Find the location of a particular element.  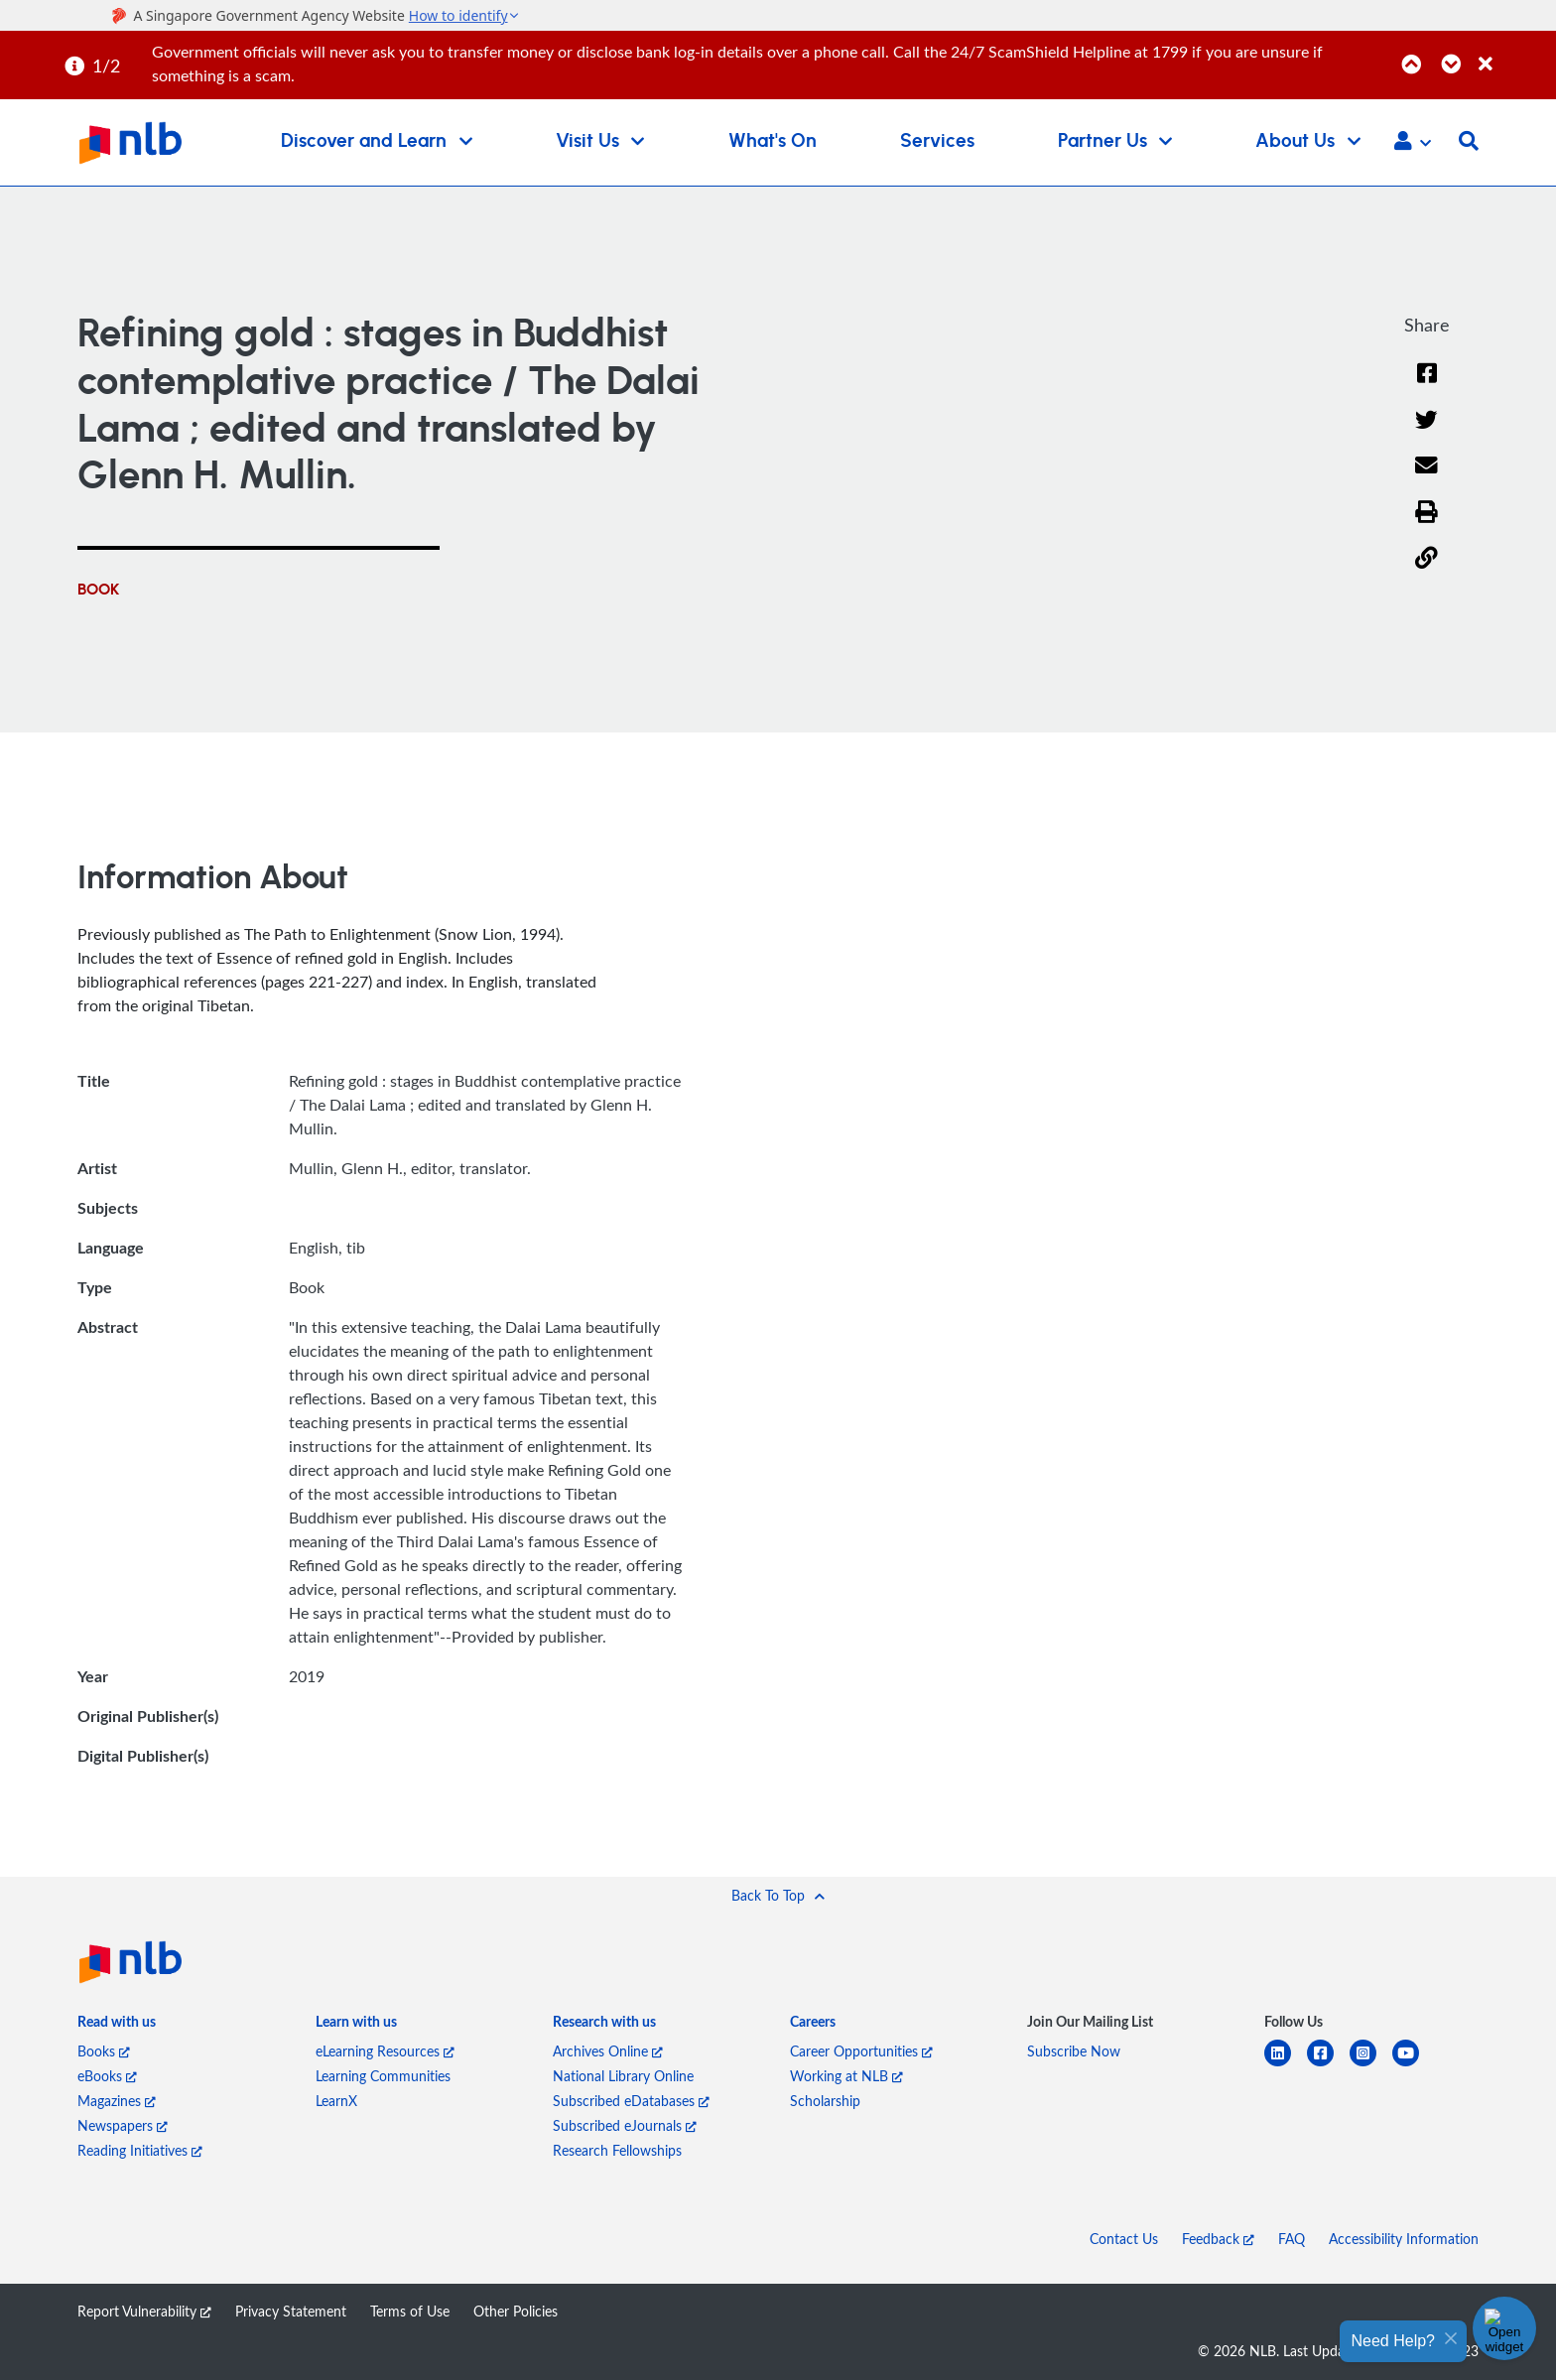

[Facebook] is located at coordinates (1427, 385).